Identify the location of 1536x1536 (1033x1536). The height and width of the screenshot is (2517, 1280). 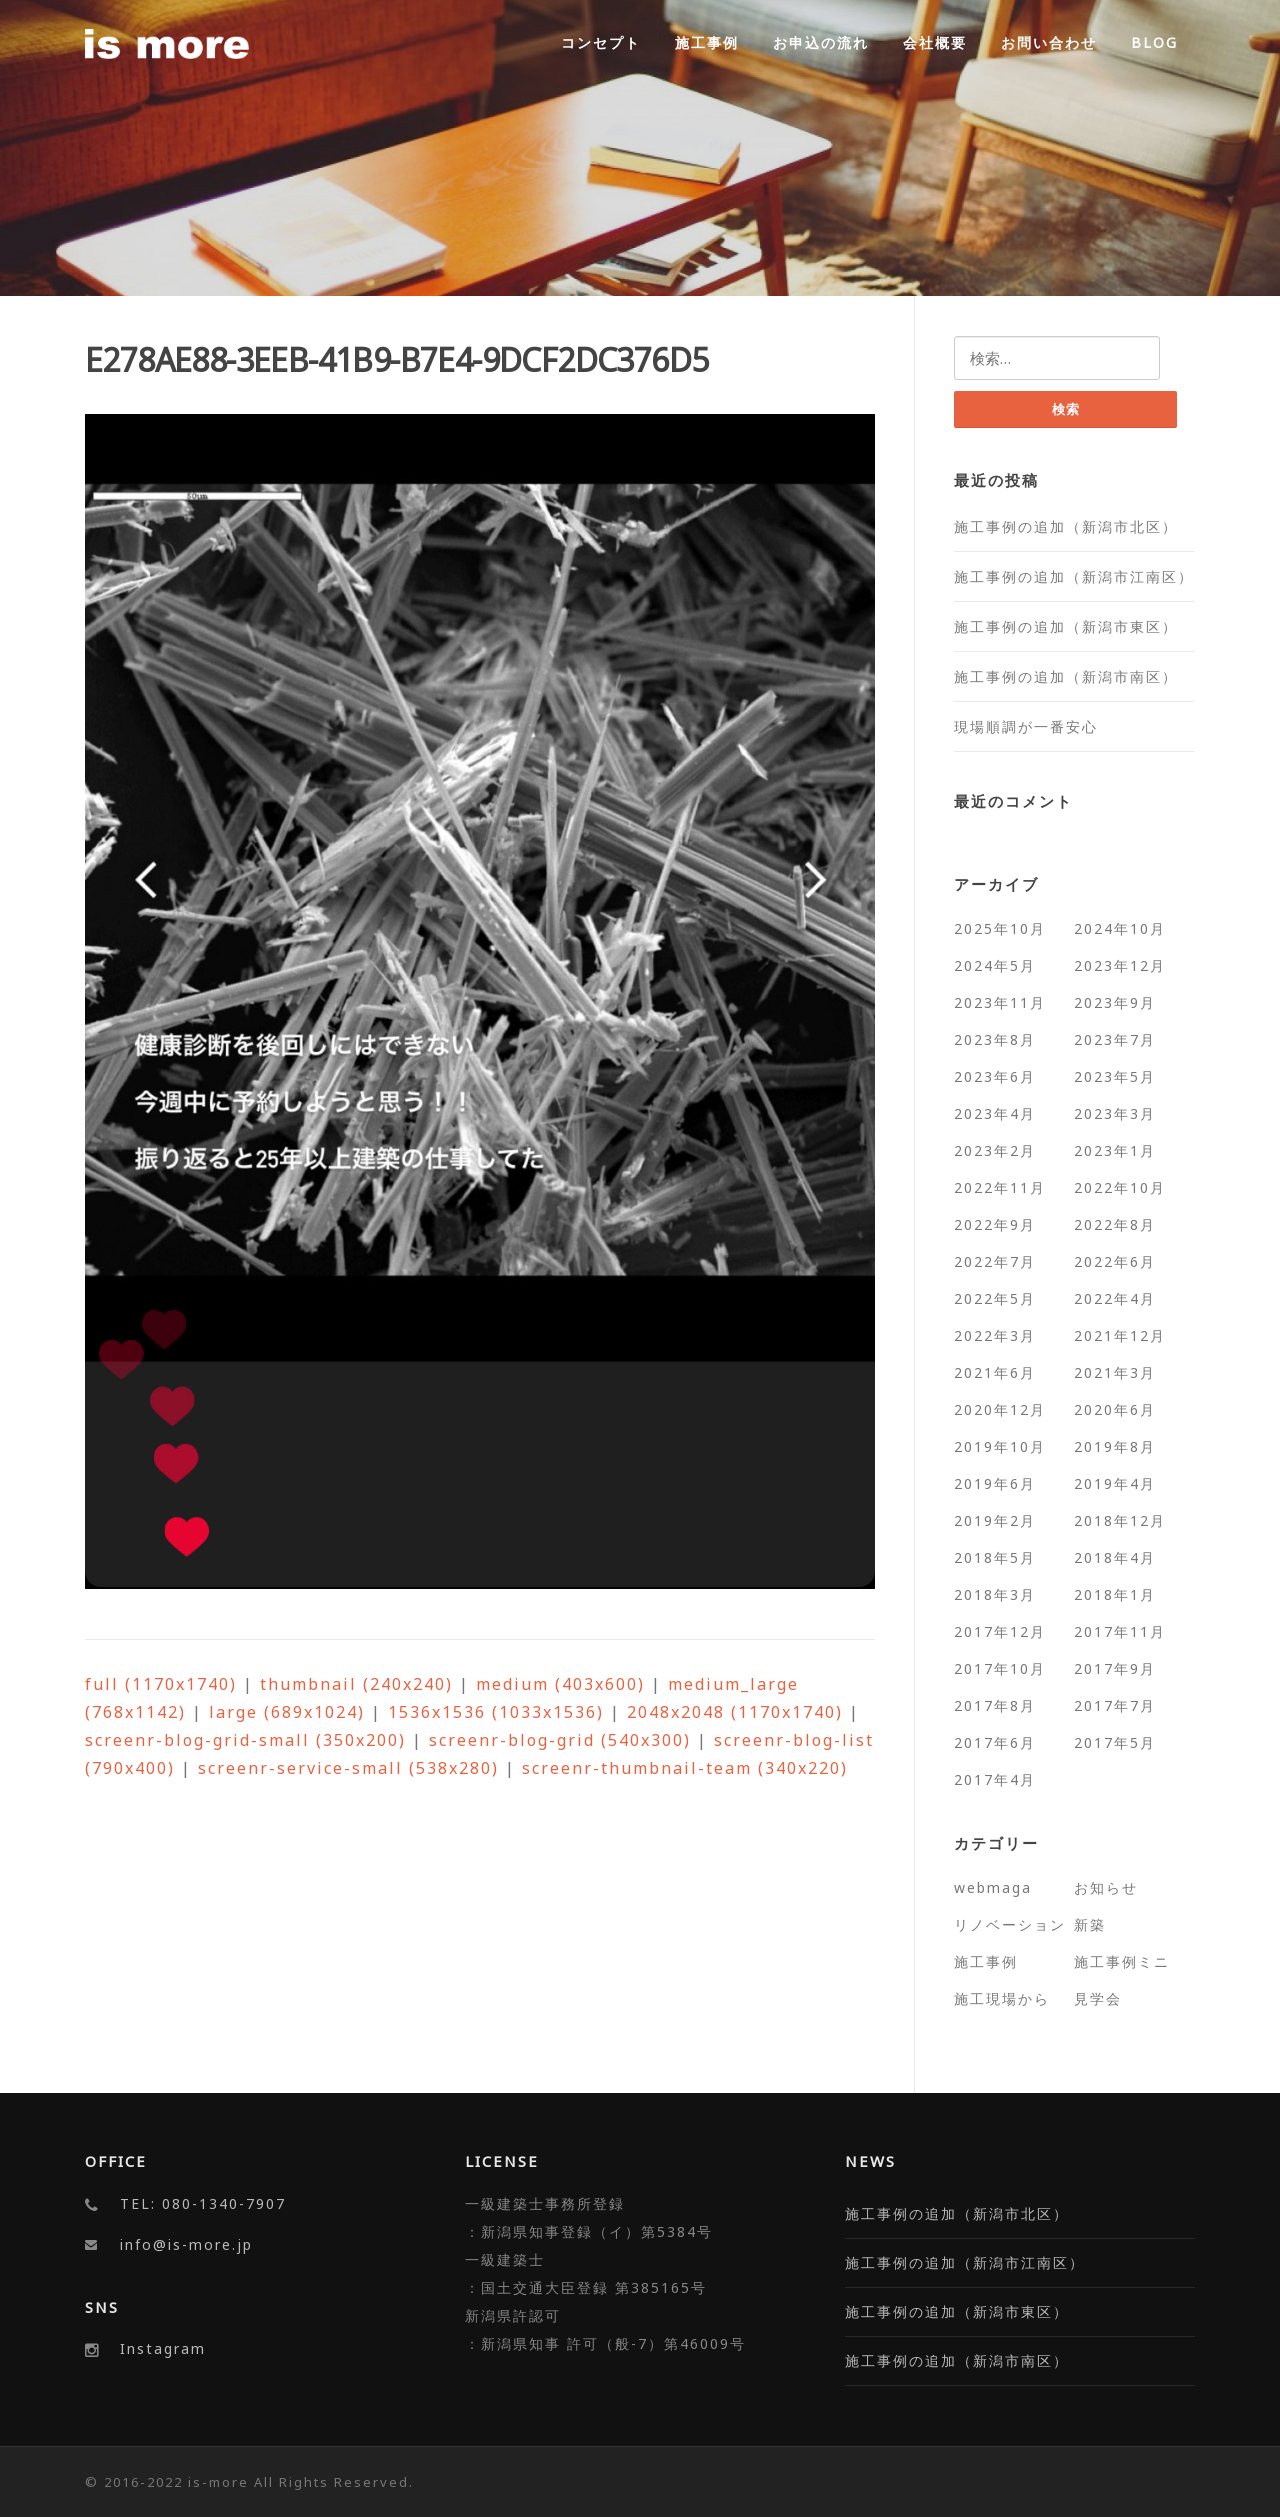
(496, 1712).